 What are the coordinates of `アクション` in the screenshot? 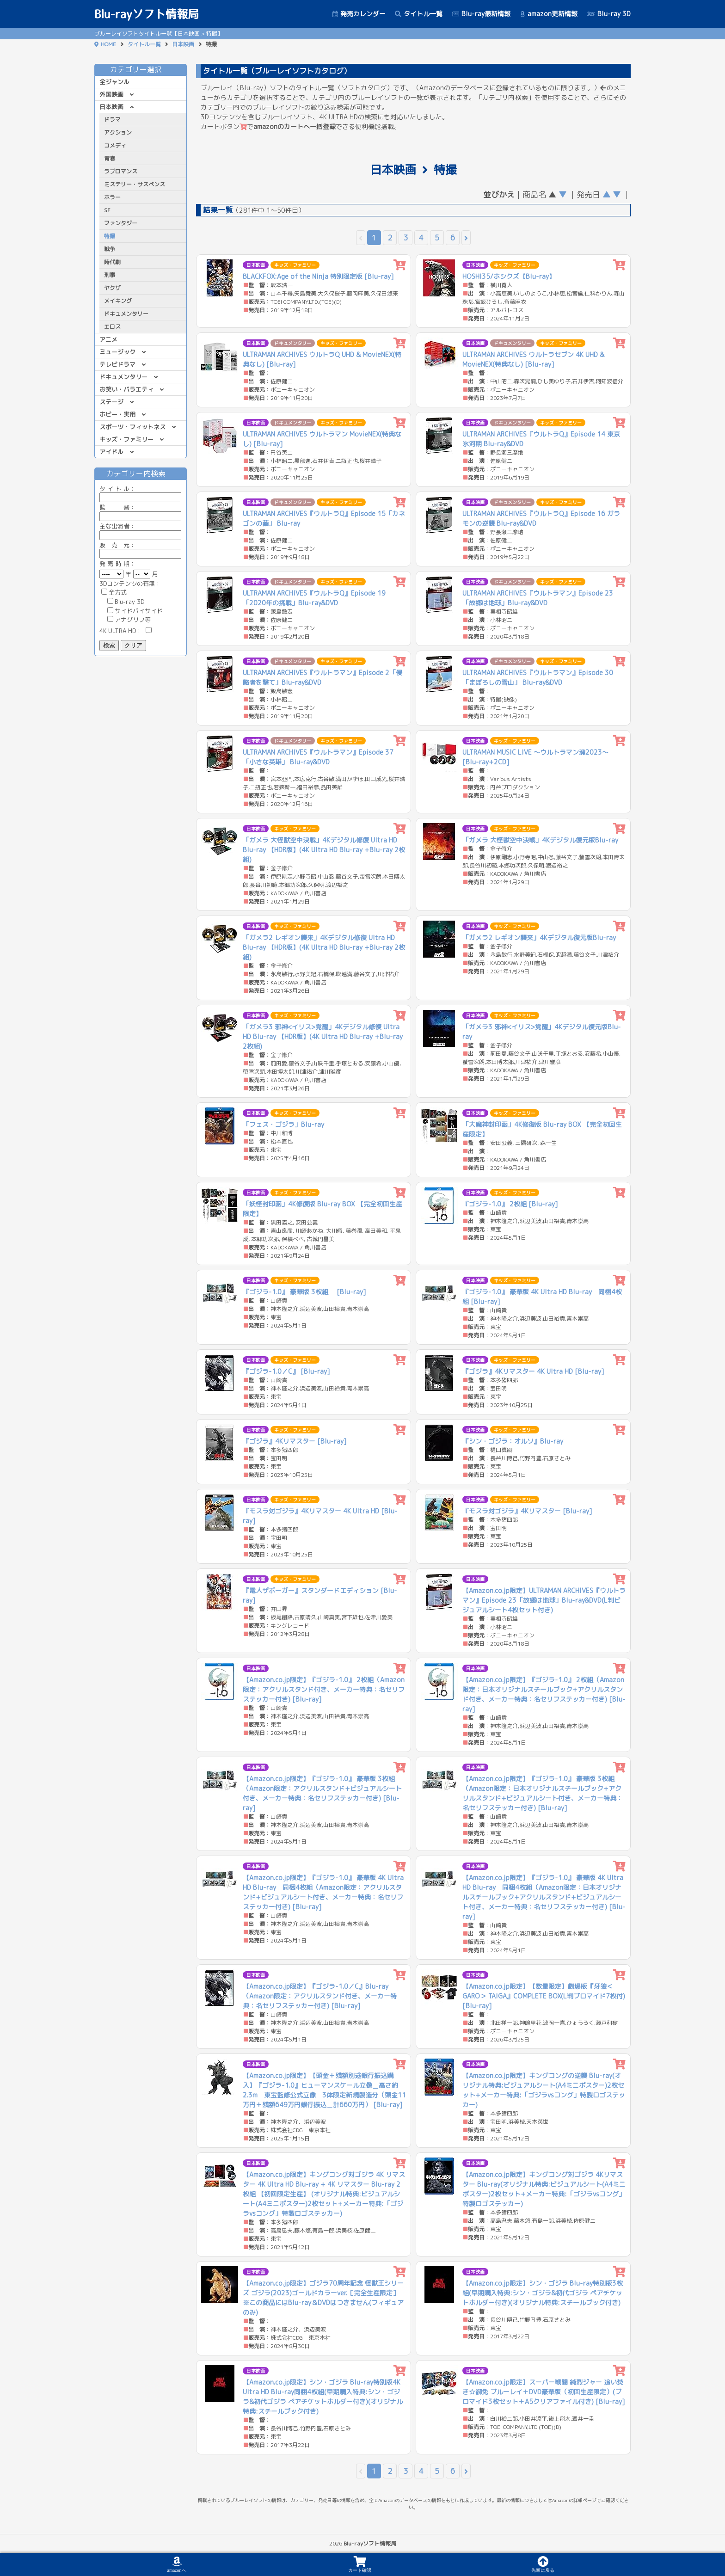 It's located at (118, 132).